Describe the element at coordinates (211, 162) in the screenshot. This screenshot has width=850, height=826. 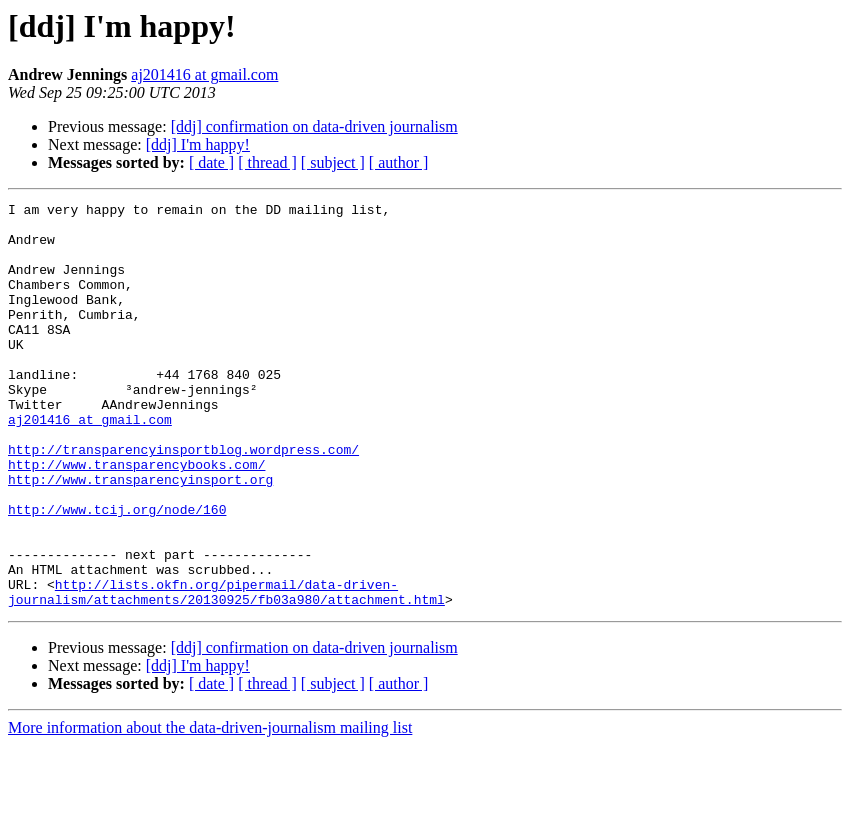
I see `[ date ]` at that location.